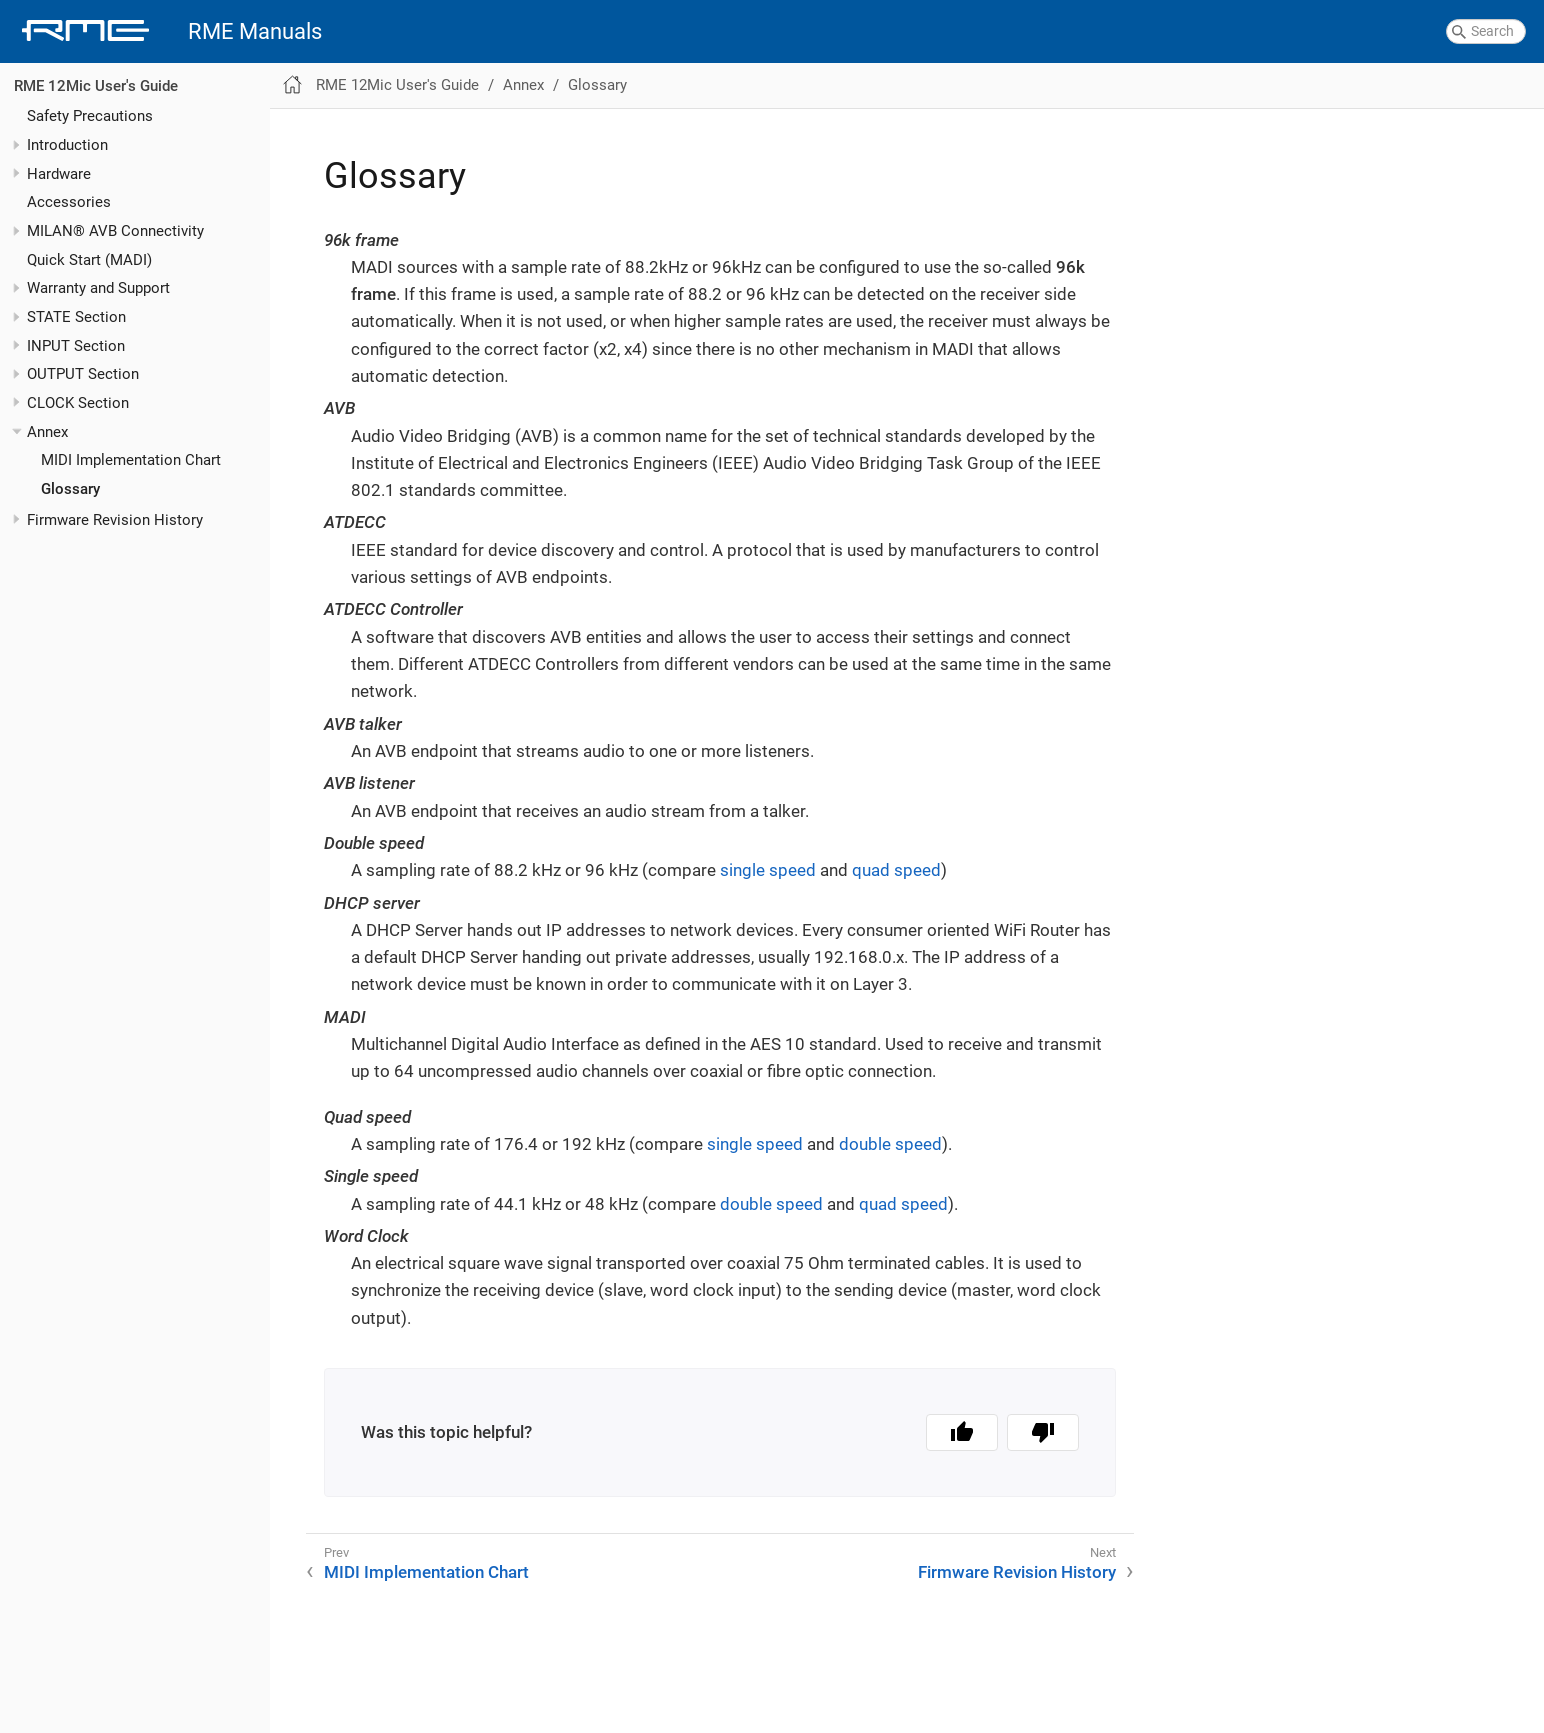  Describe the element at coordinates (768, 870) in the screenshot. I see `single speed` at that location.